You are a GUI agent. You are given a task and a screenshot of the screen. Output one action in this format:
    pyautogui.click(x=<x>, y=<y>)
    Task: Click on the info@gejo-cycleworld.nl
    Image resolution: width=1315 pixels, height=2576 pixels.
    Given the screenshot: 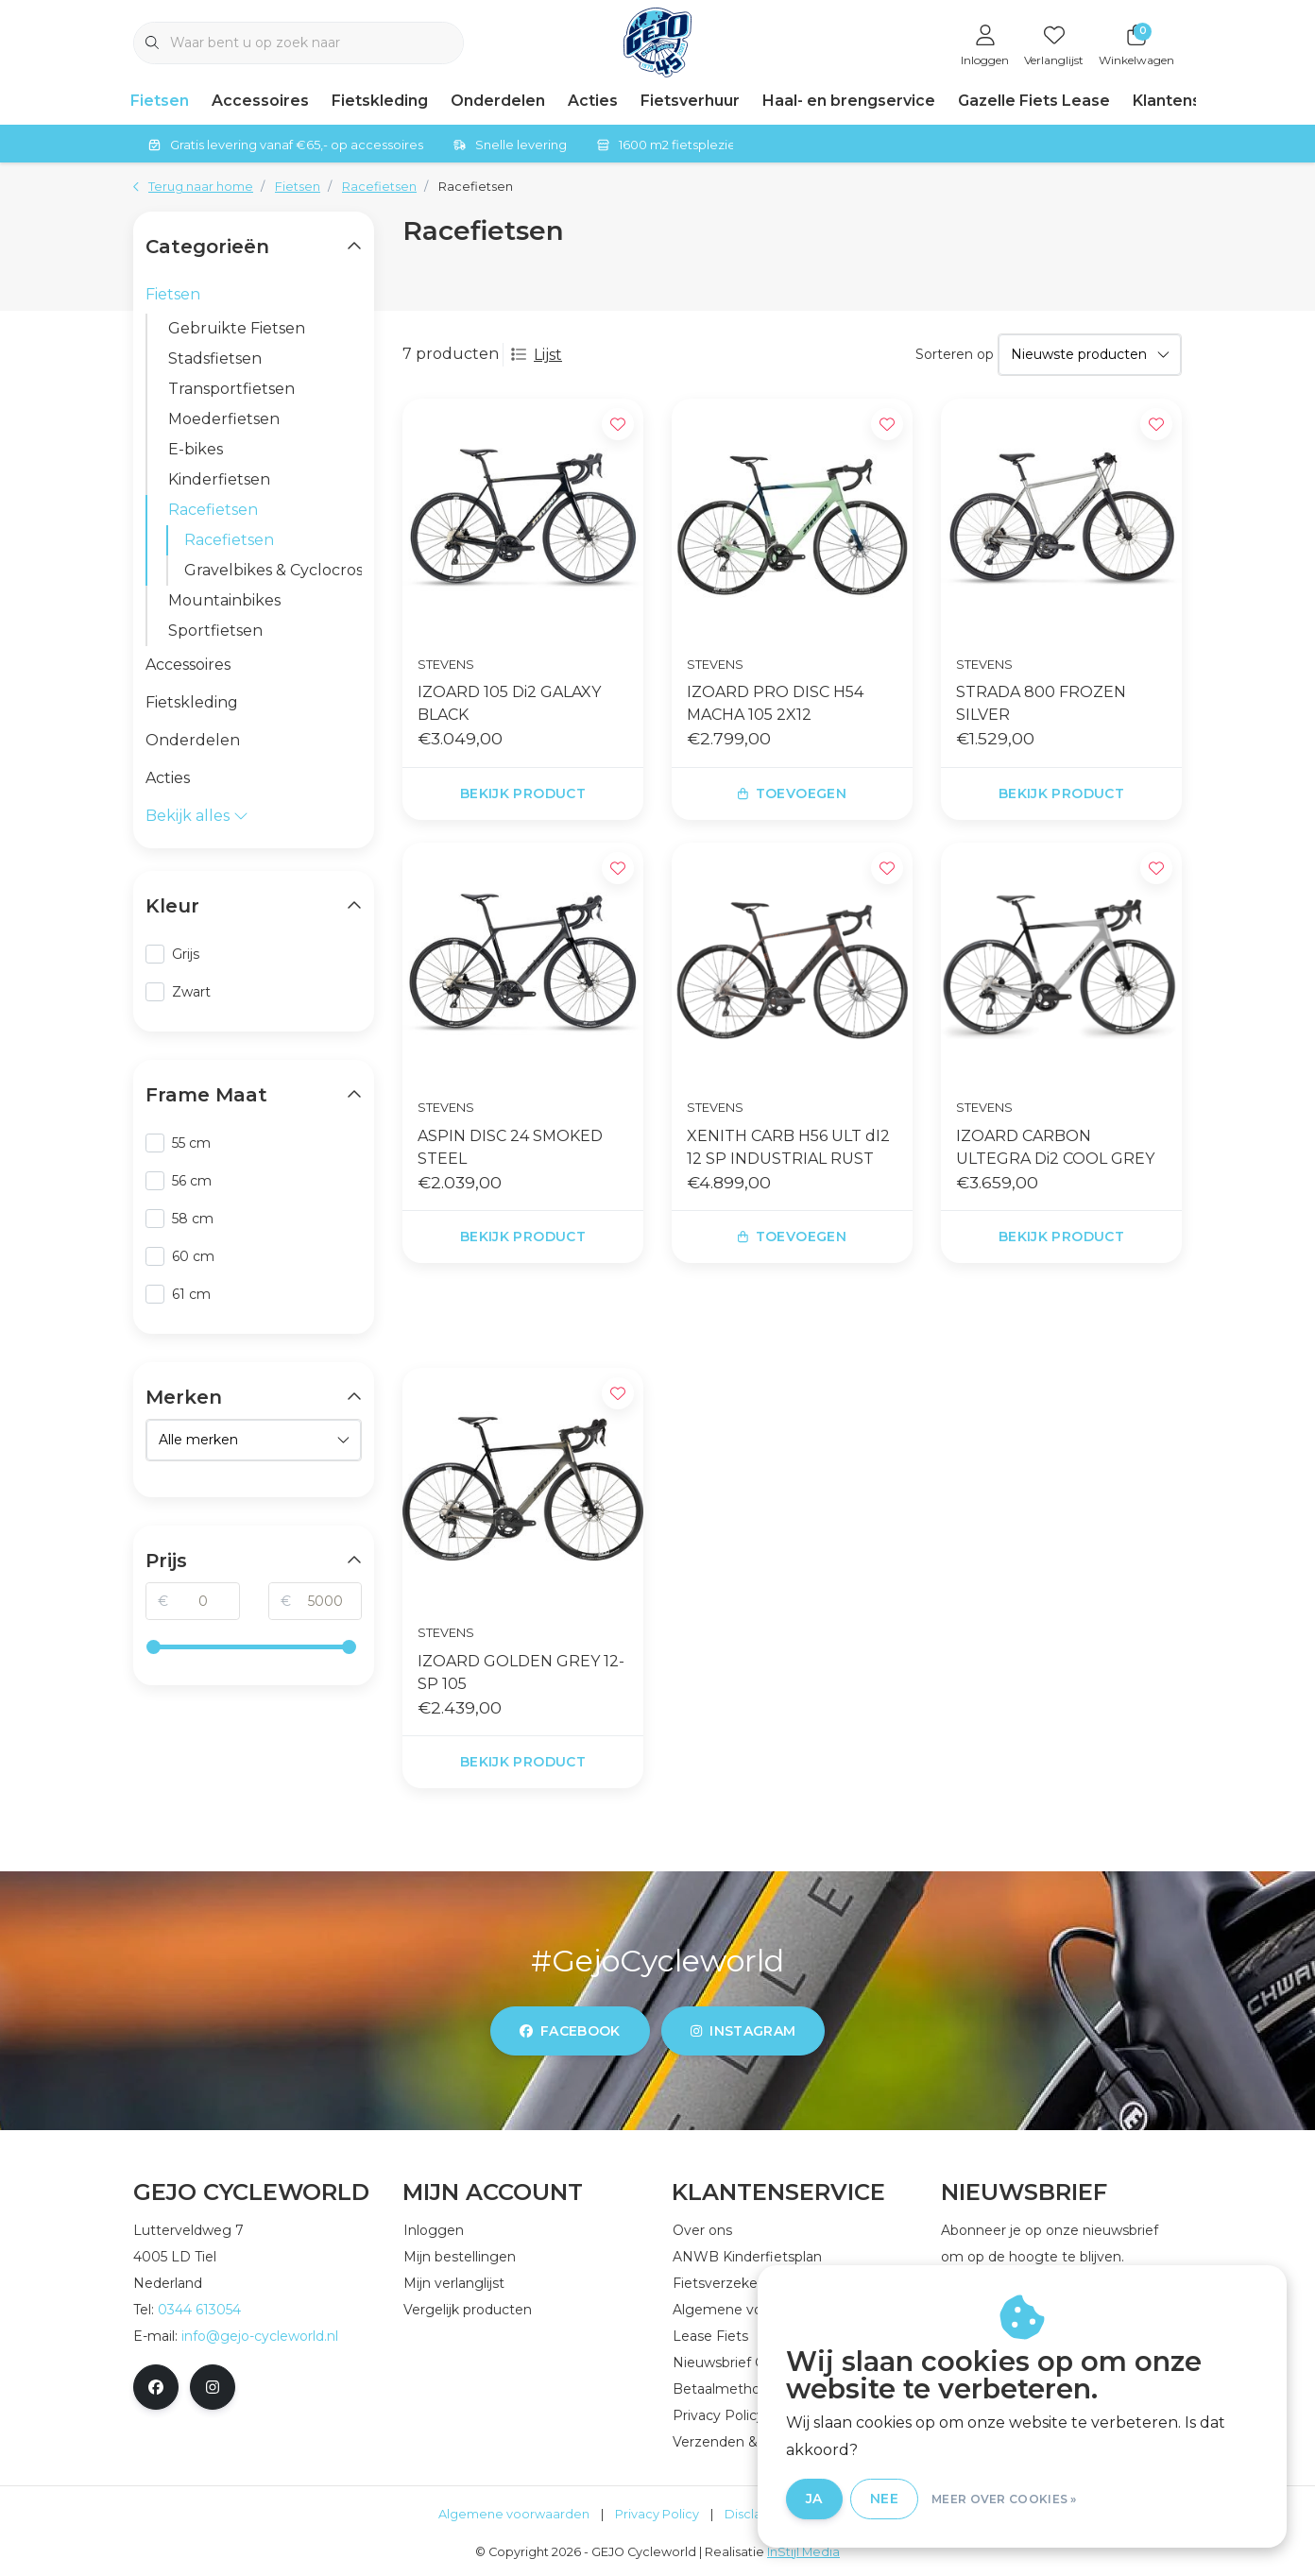 What is the action you would take?
    pyautogui.click(x=259, y=2336)
    